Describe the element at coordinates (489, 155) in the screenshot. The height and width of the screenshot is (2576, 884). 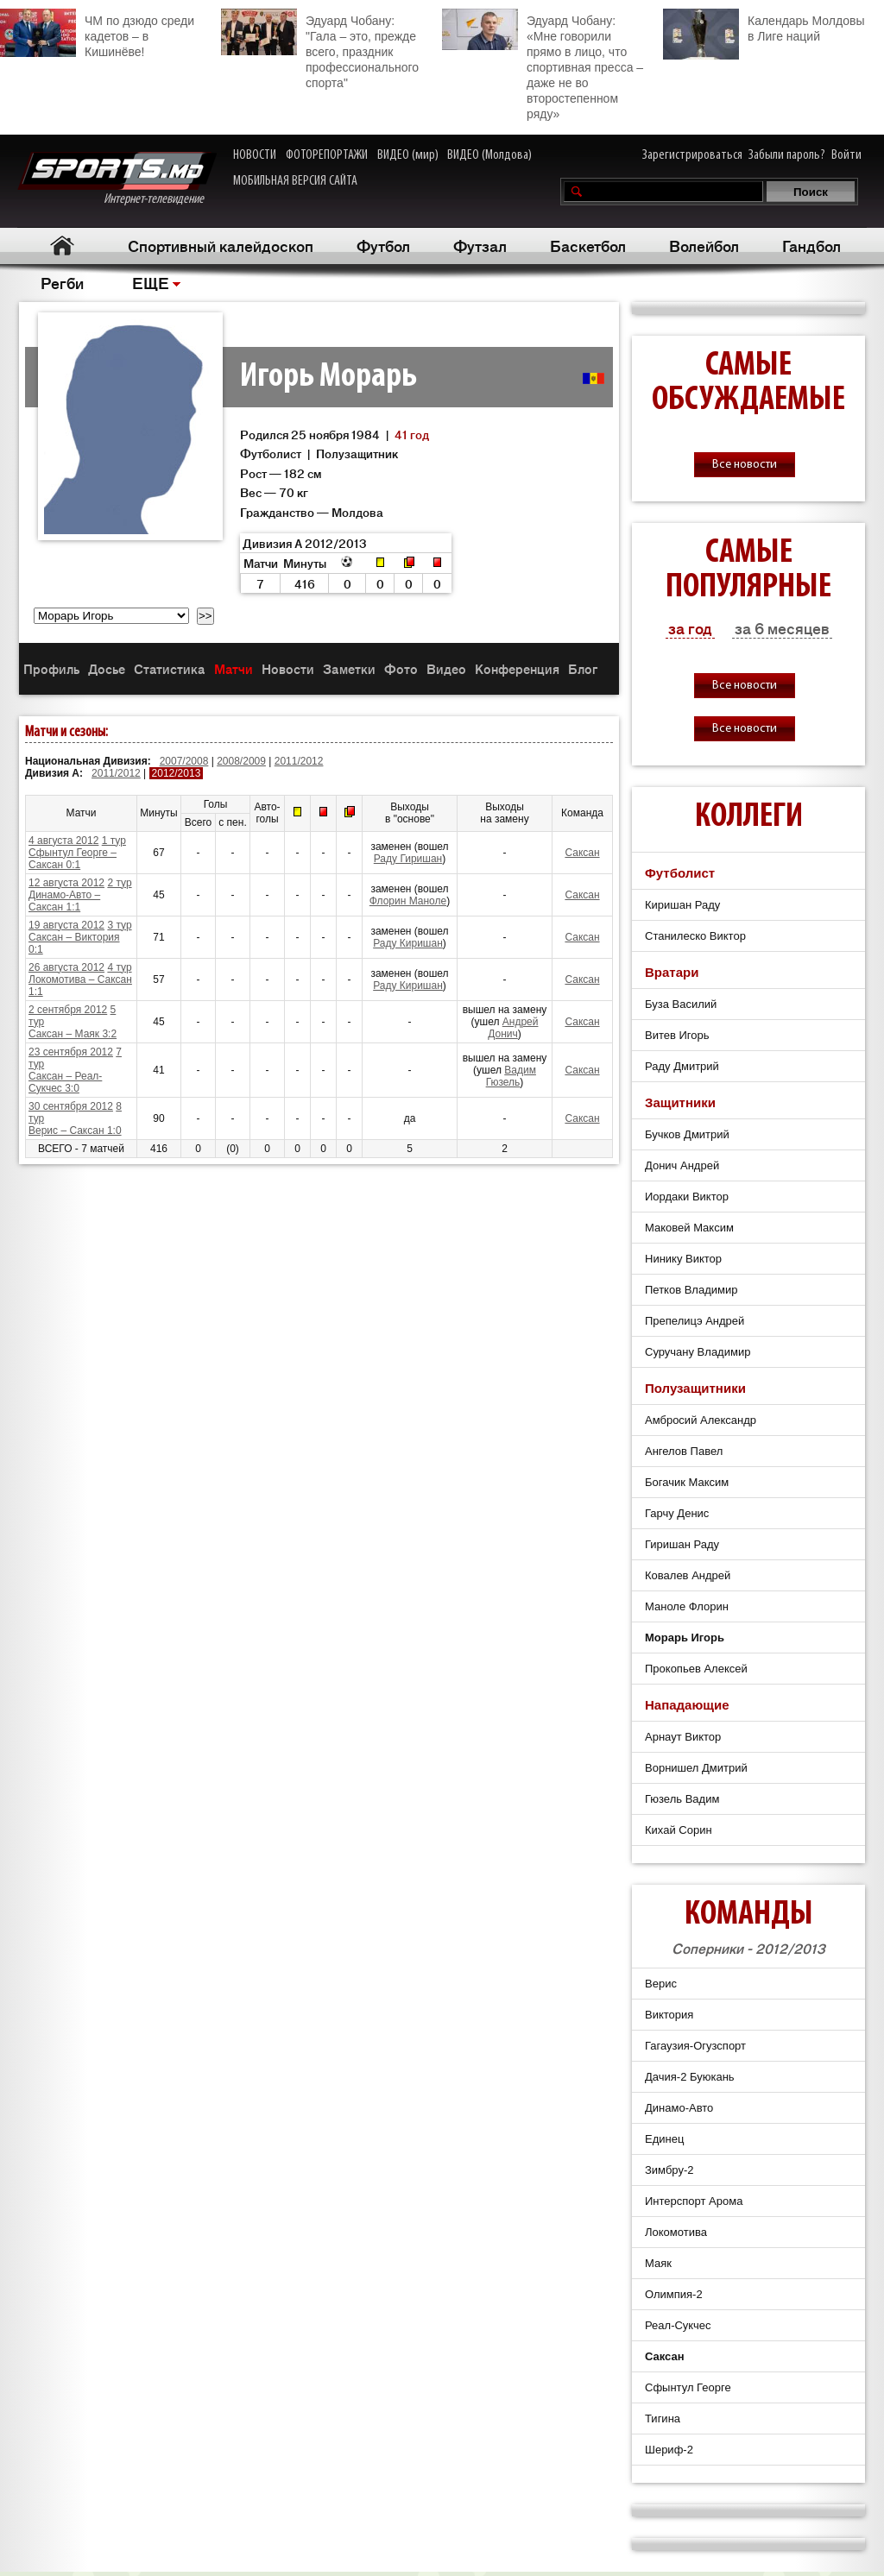
I see `ВИДЕО (Молдова)` at that location.